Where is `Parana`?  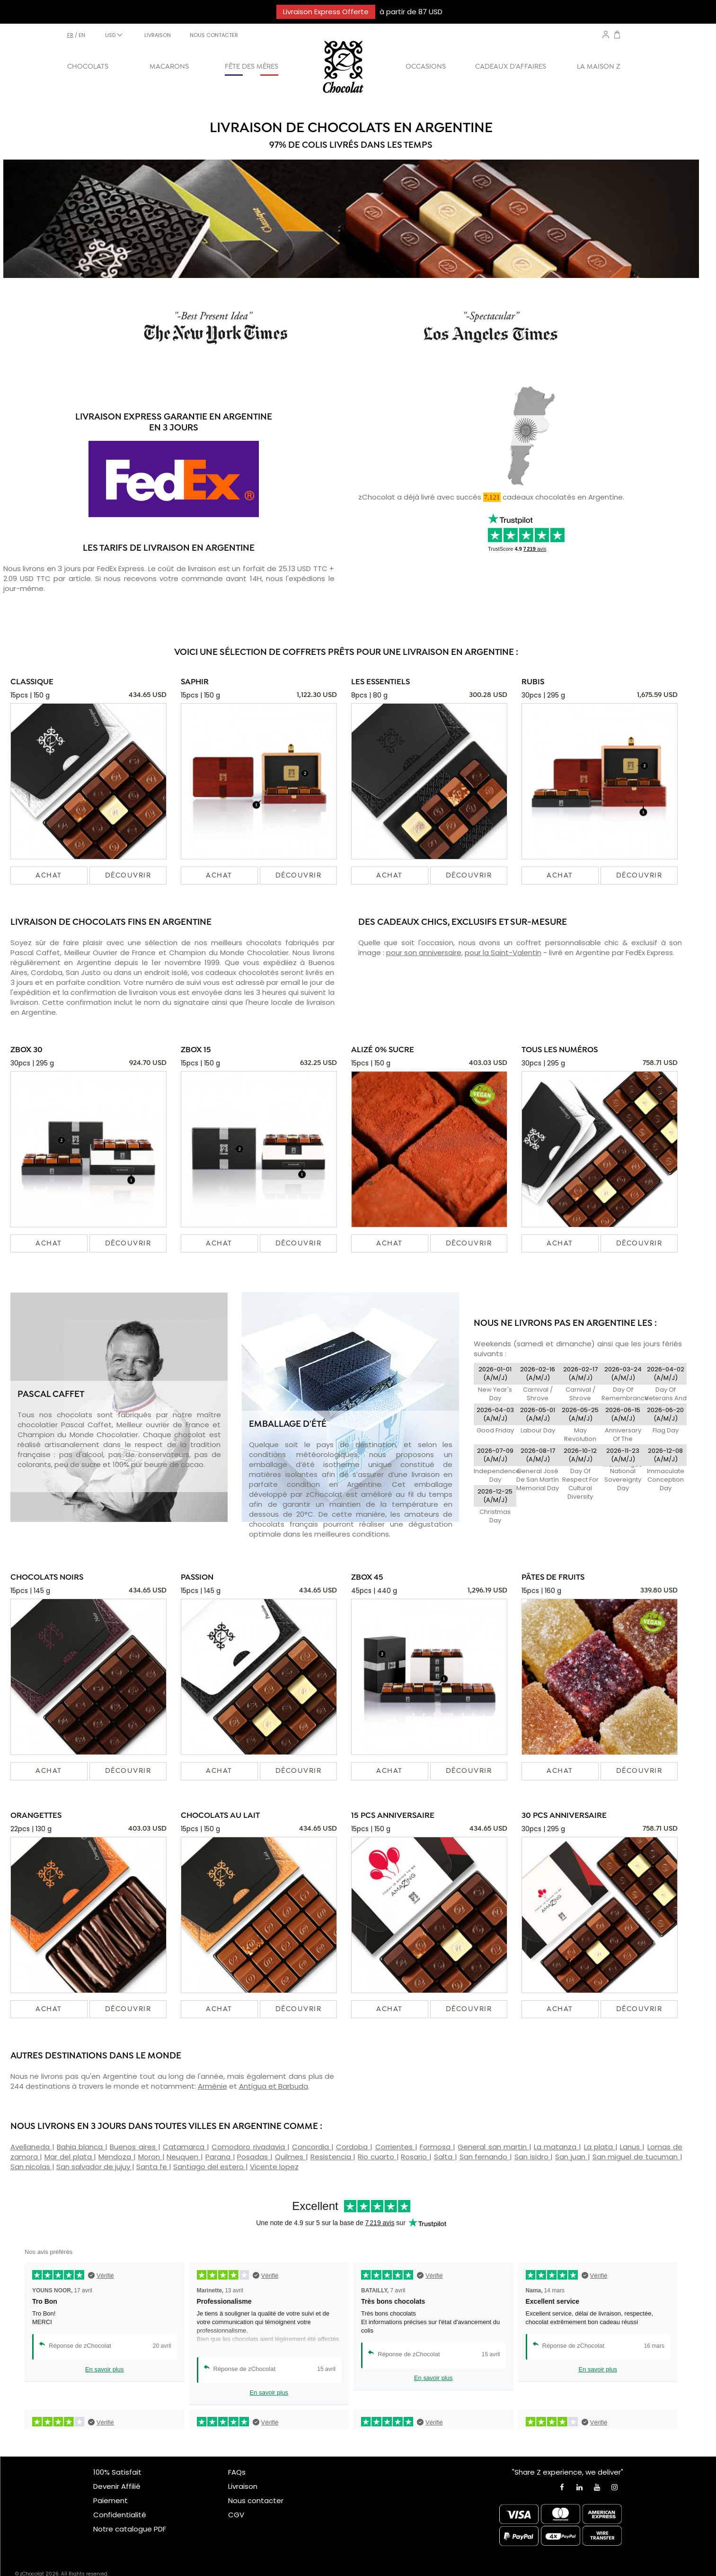 Parana is located at coordinates (219, 2157).